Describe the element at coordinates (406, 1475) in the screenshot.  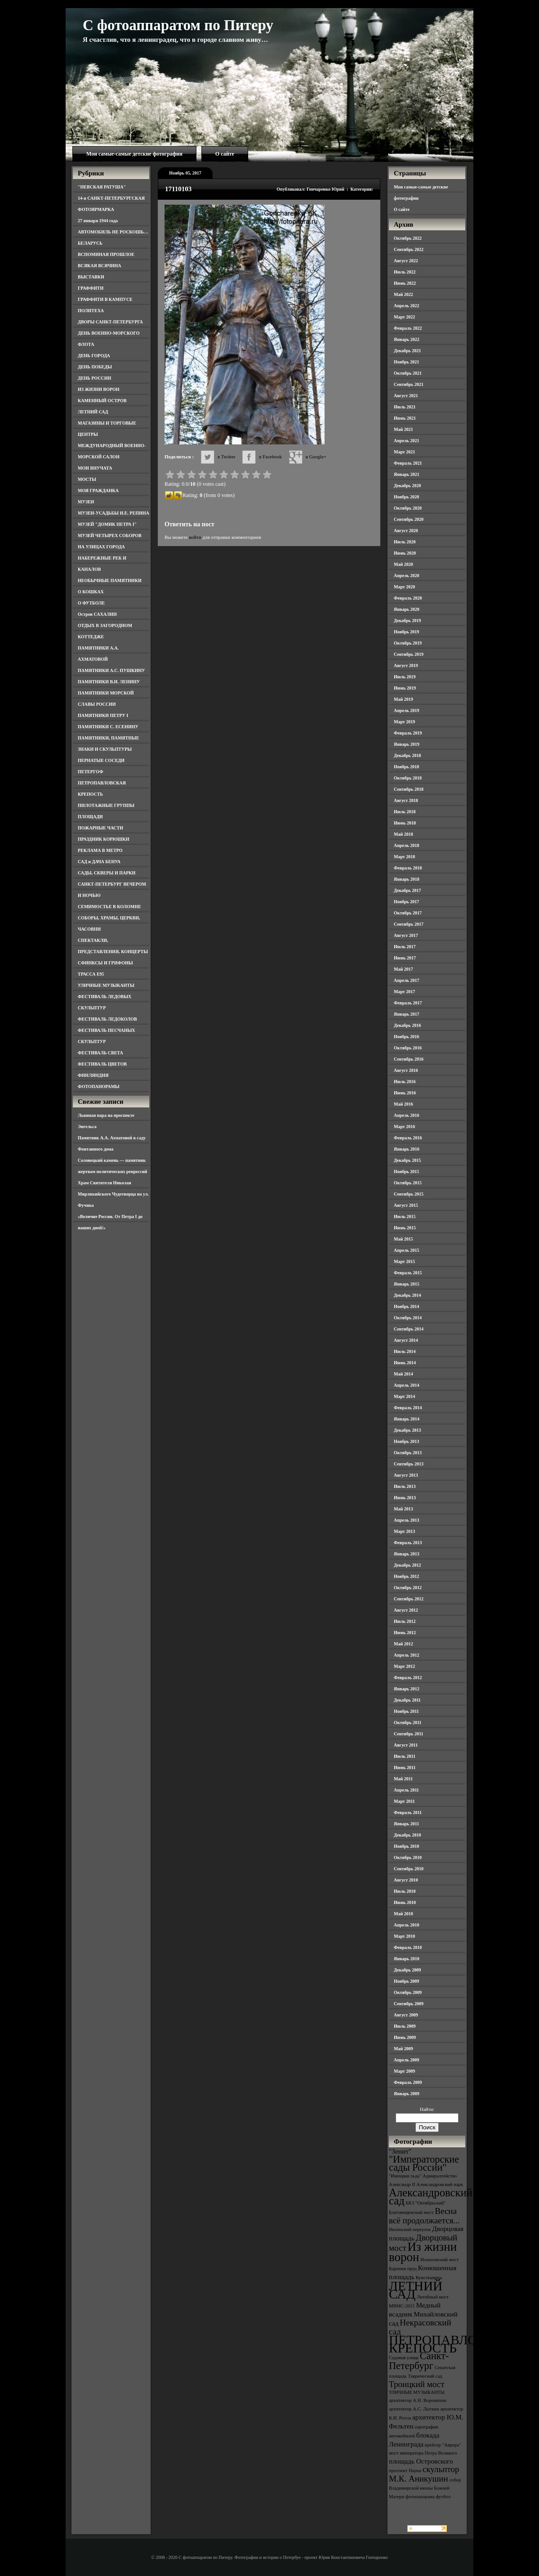
I see `Август 2013` at that location.